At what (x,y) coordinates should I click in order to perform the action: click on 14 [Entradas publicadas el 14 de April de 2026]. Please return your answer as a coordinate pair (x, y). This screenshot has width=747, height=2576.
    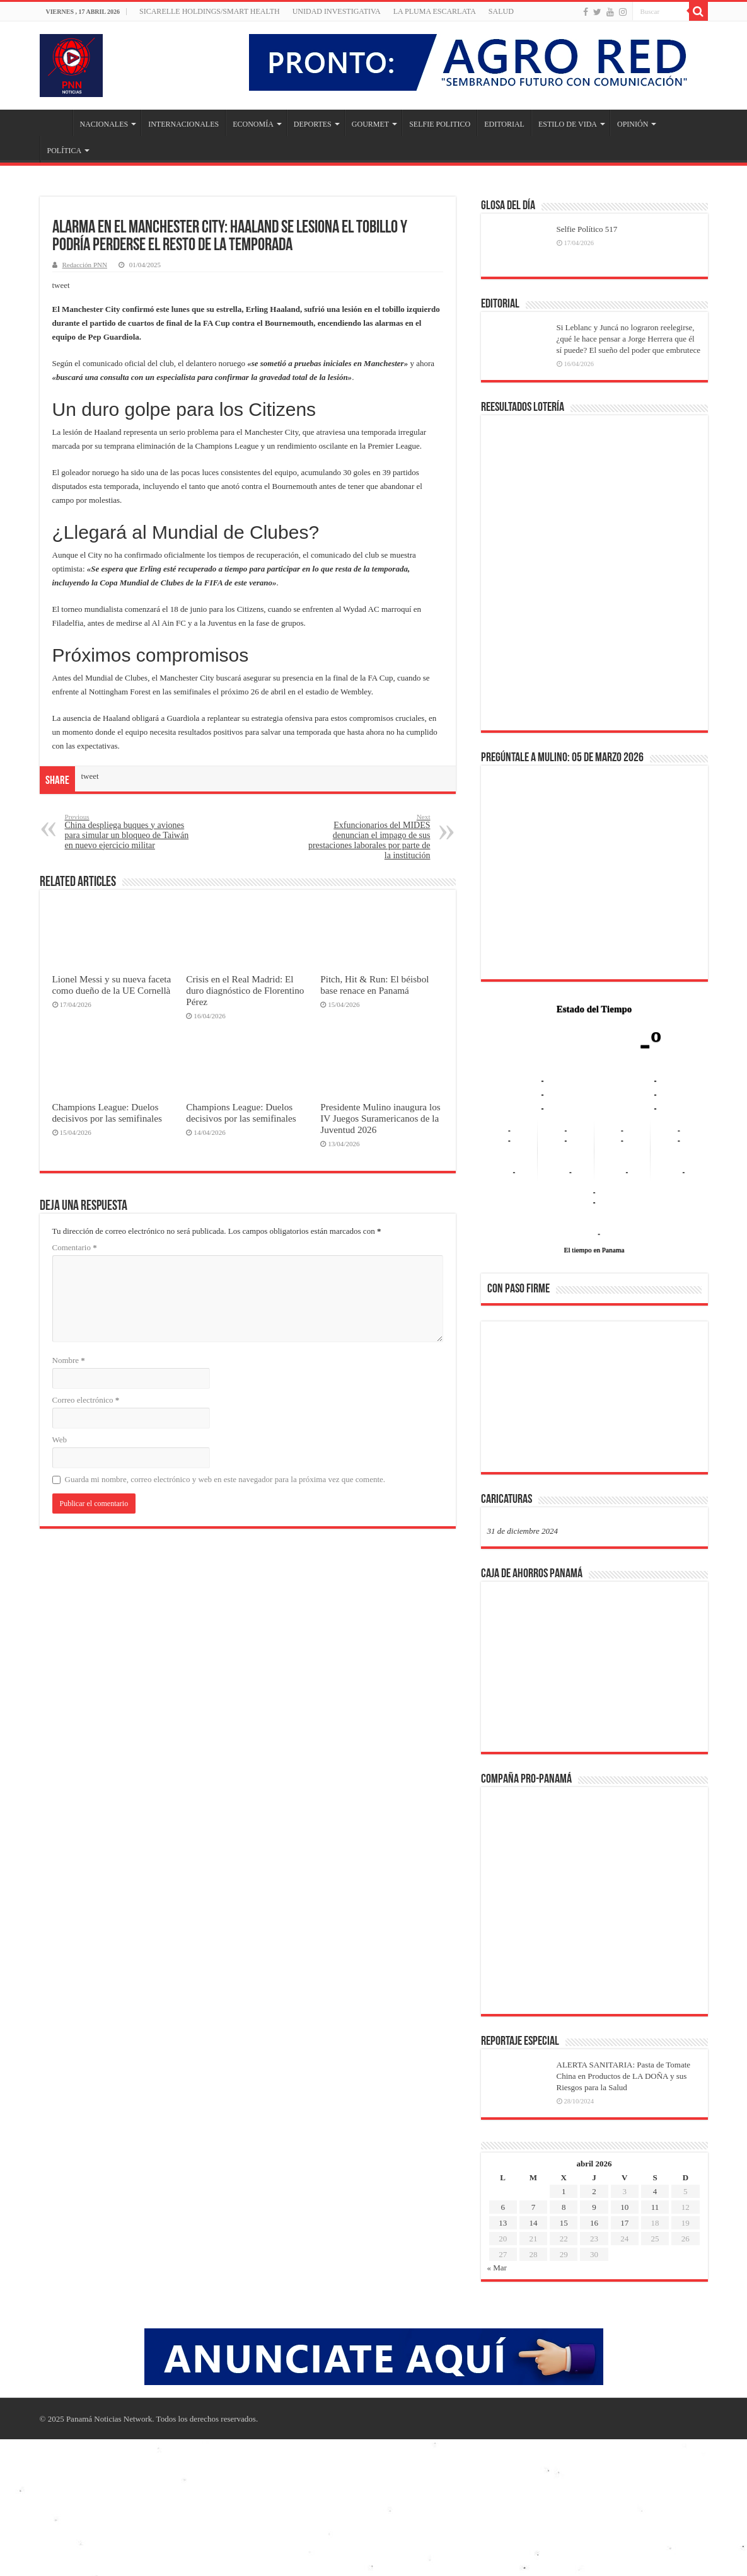
    Looking at the image, I should click on (533, 2223).